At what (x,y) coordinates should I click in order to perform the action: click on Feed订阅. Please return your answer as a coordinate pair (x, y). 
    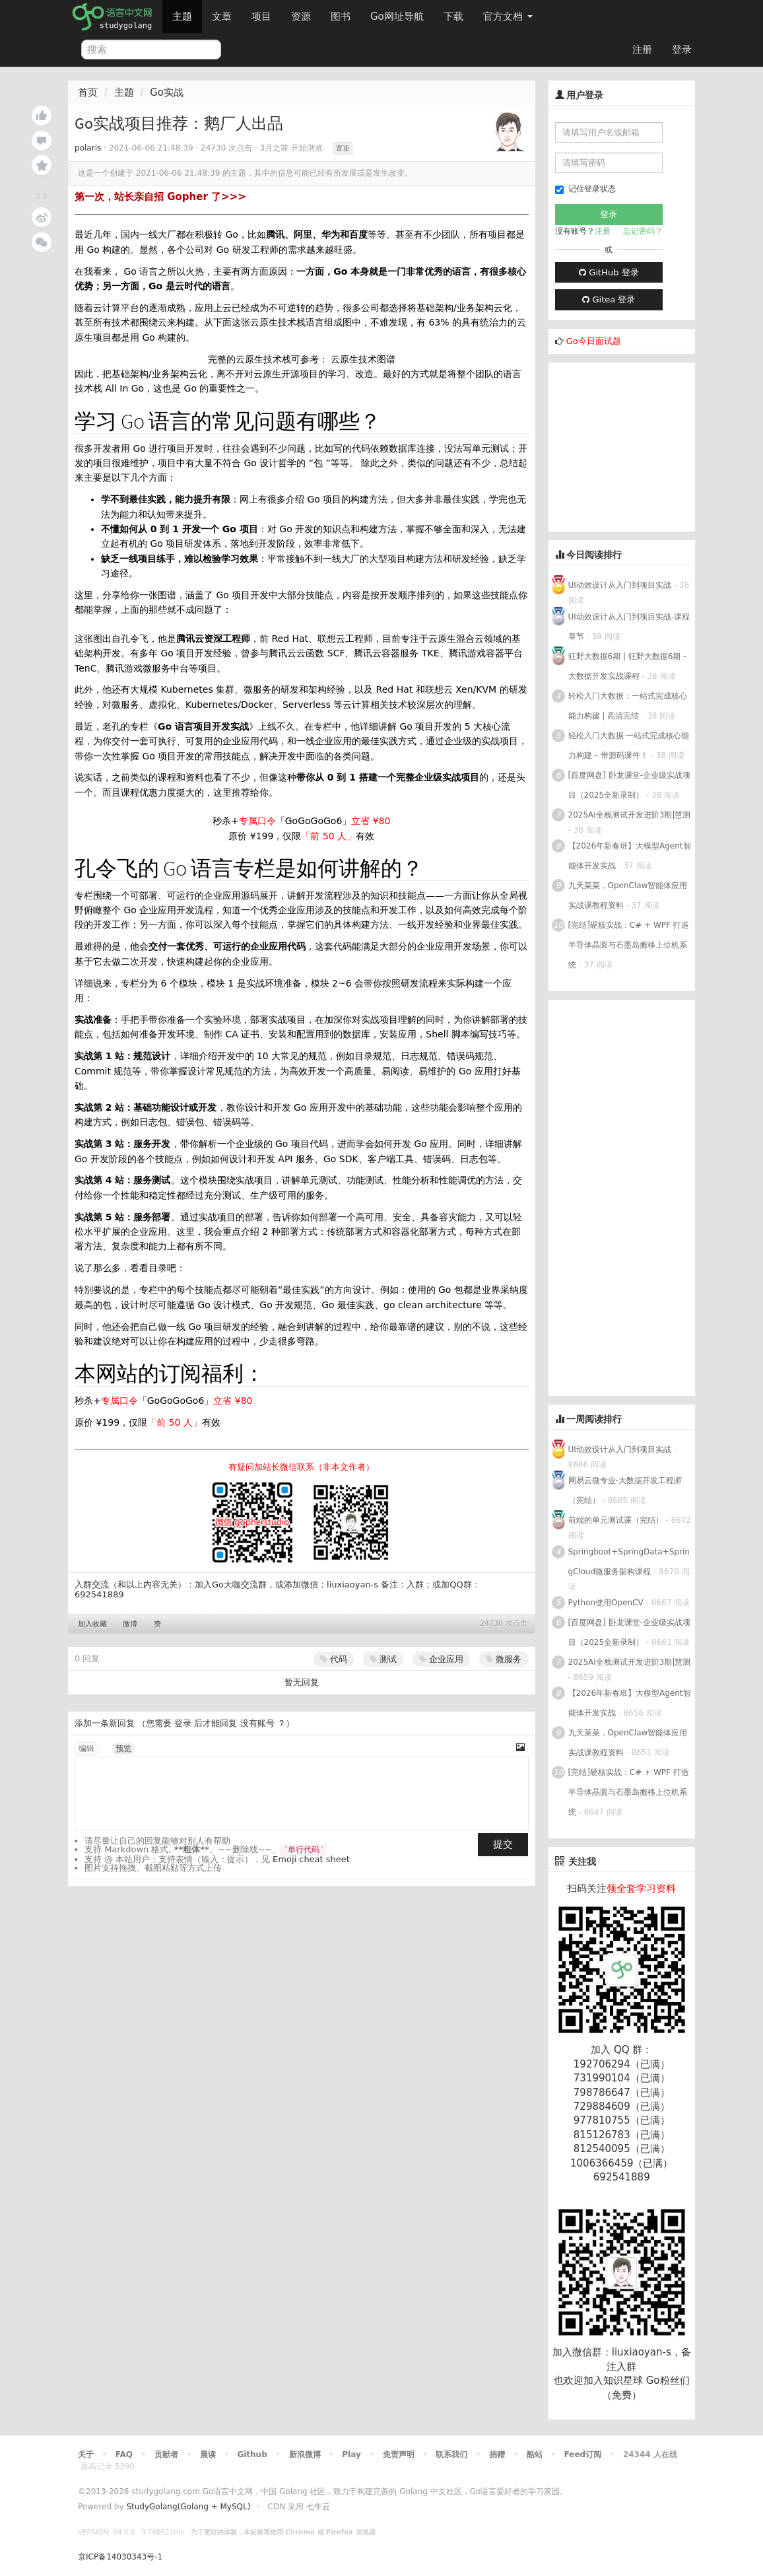
    Looking at the image, I should click on (583, 2454).